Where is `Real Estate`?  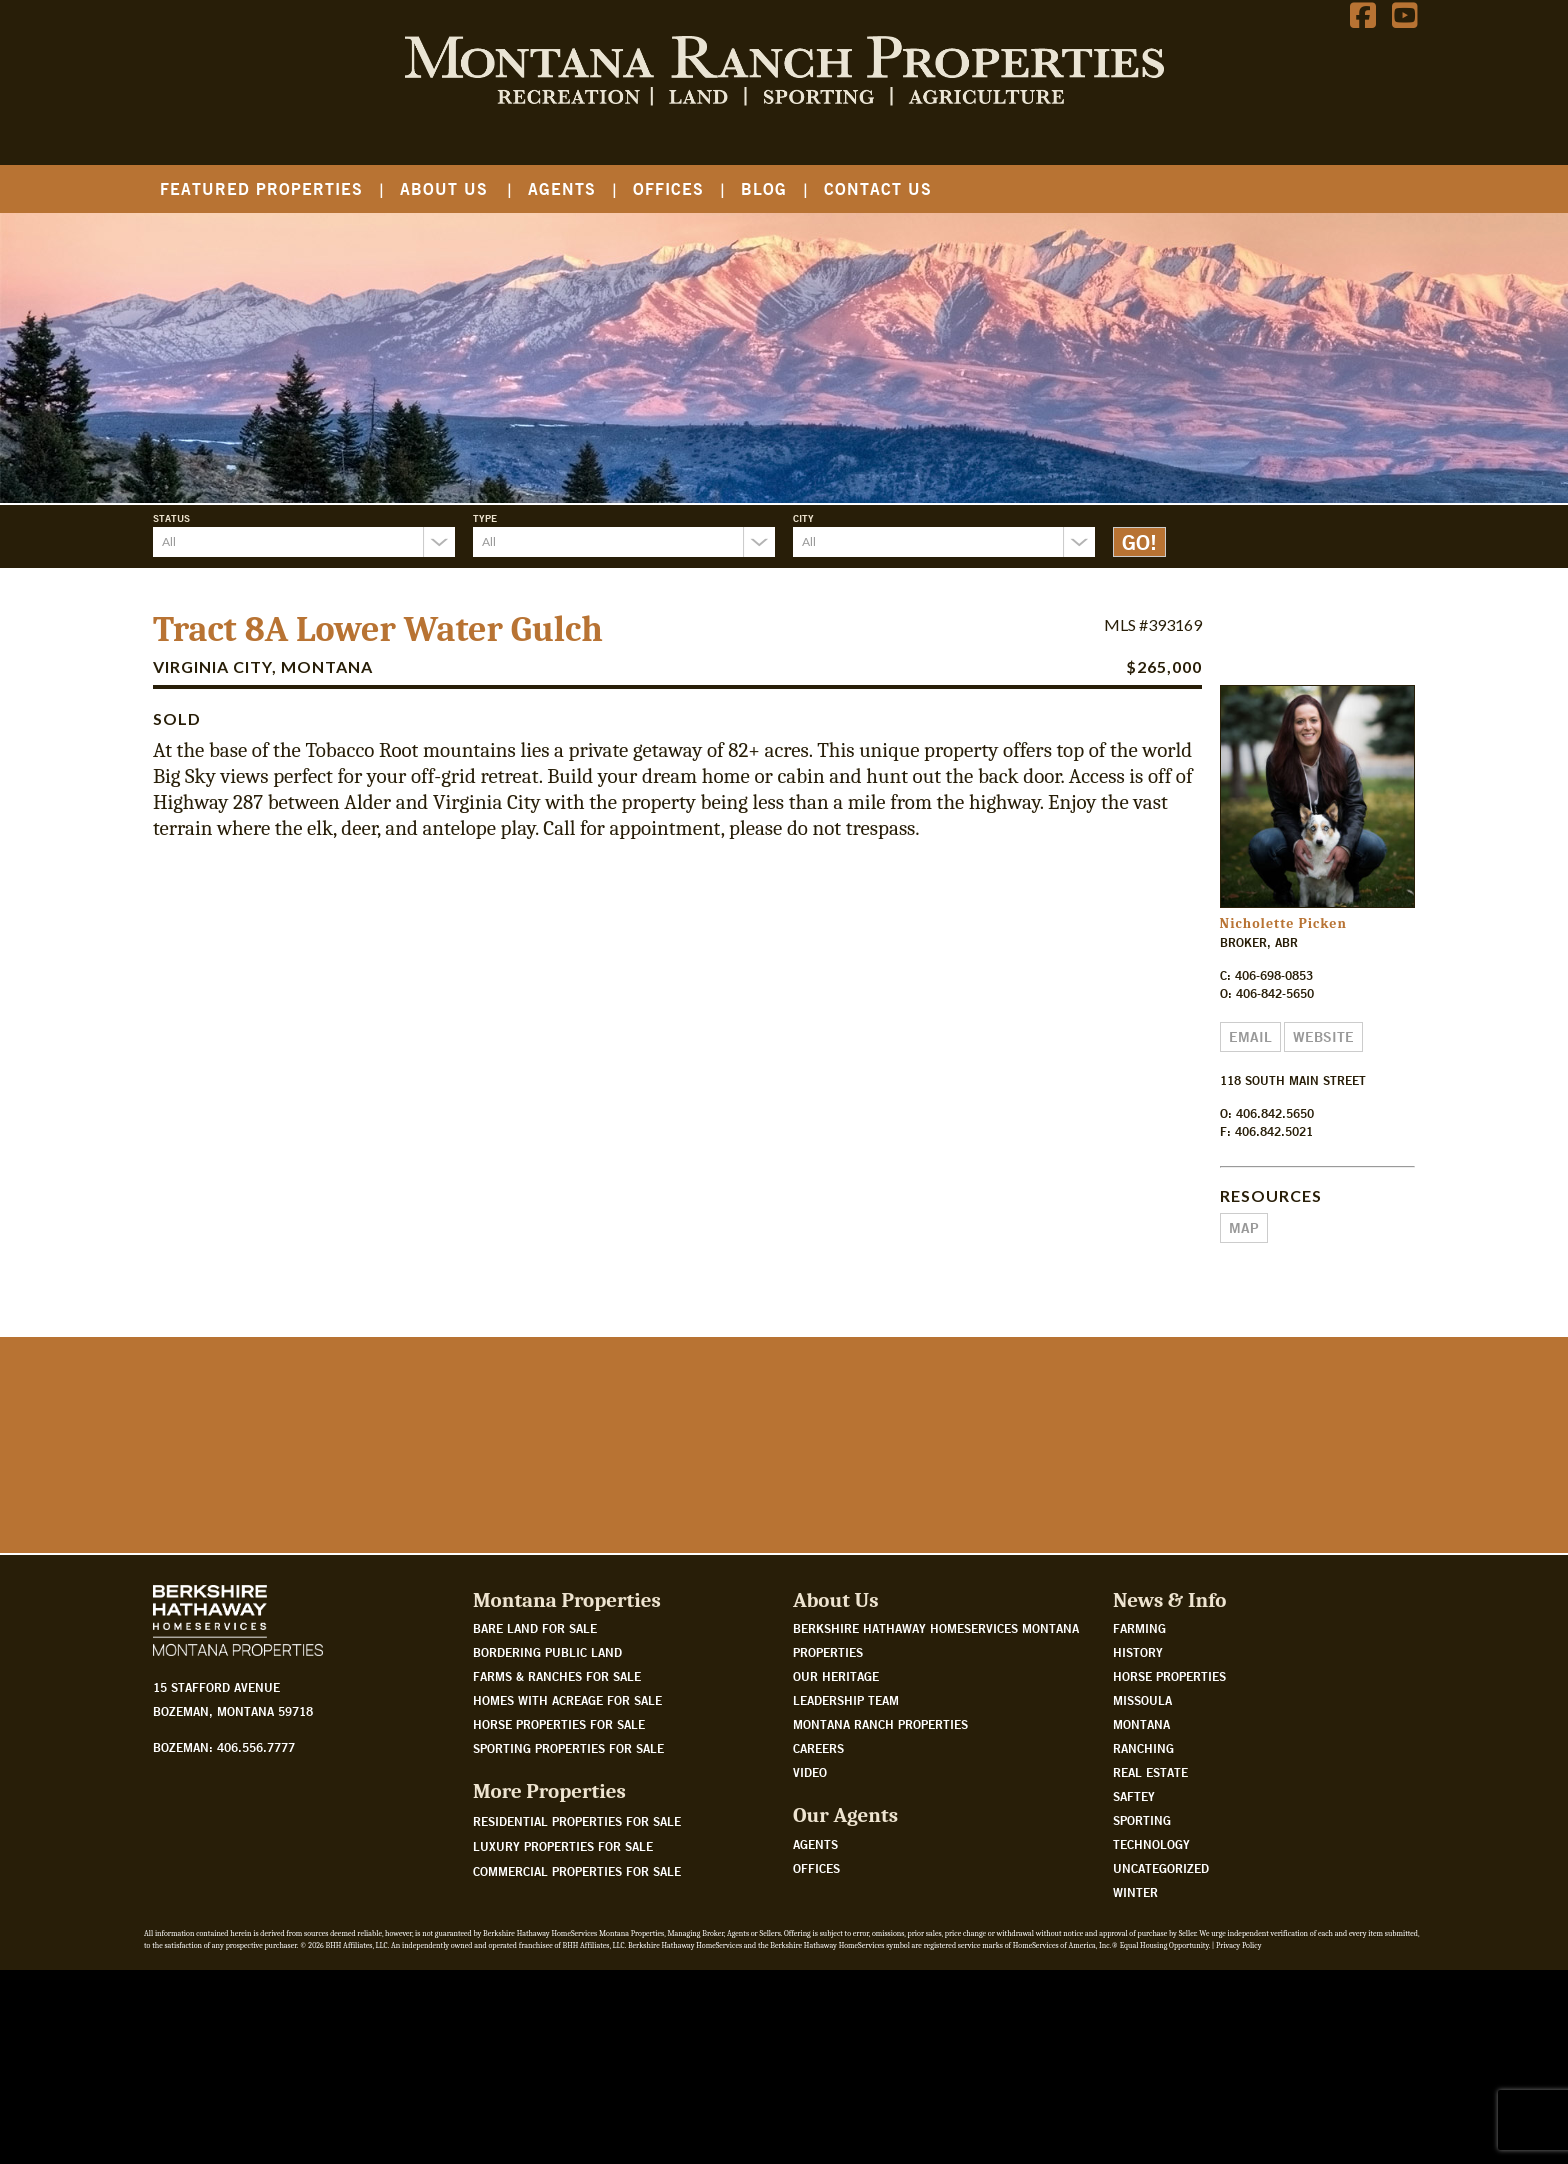 Real Estate is located at coordinates (1150, 1966).